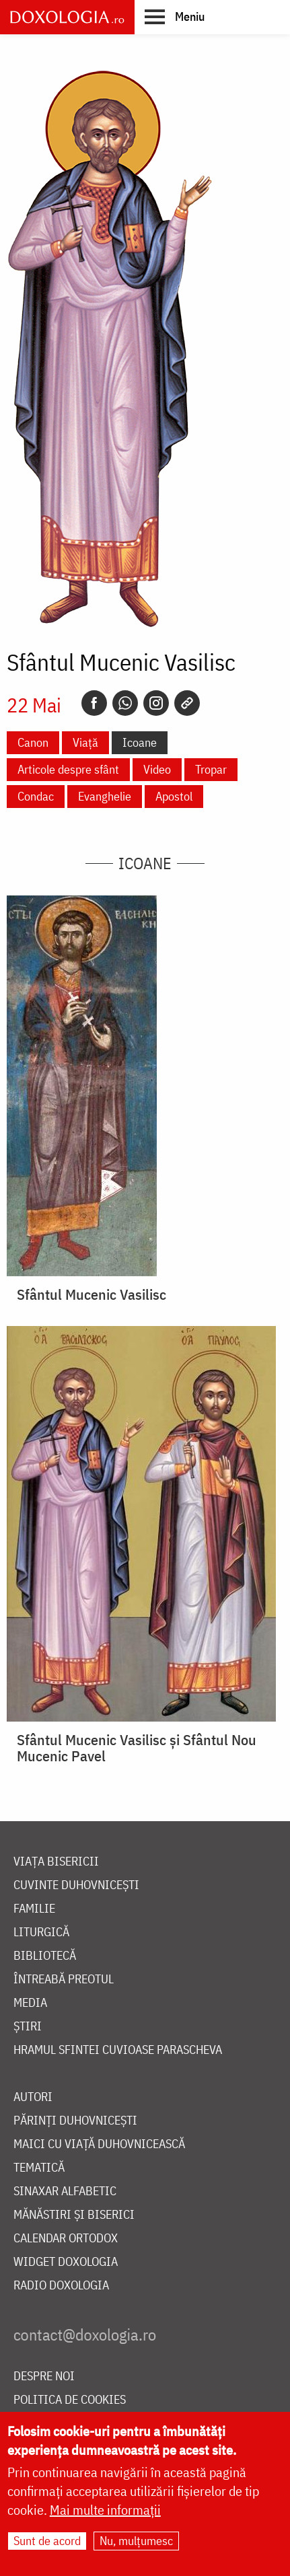  I want to click on Autori, so click(32, 2097).